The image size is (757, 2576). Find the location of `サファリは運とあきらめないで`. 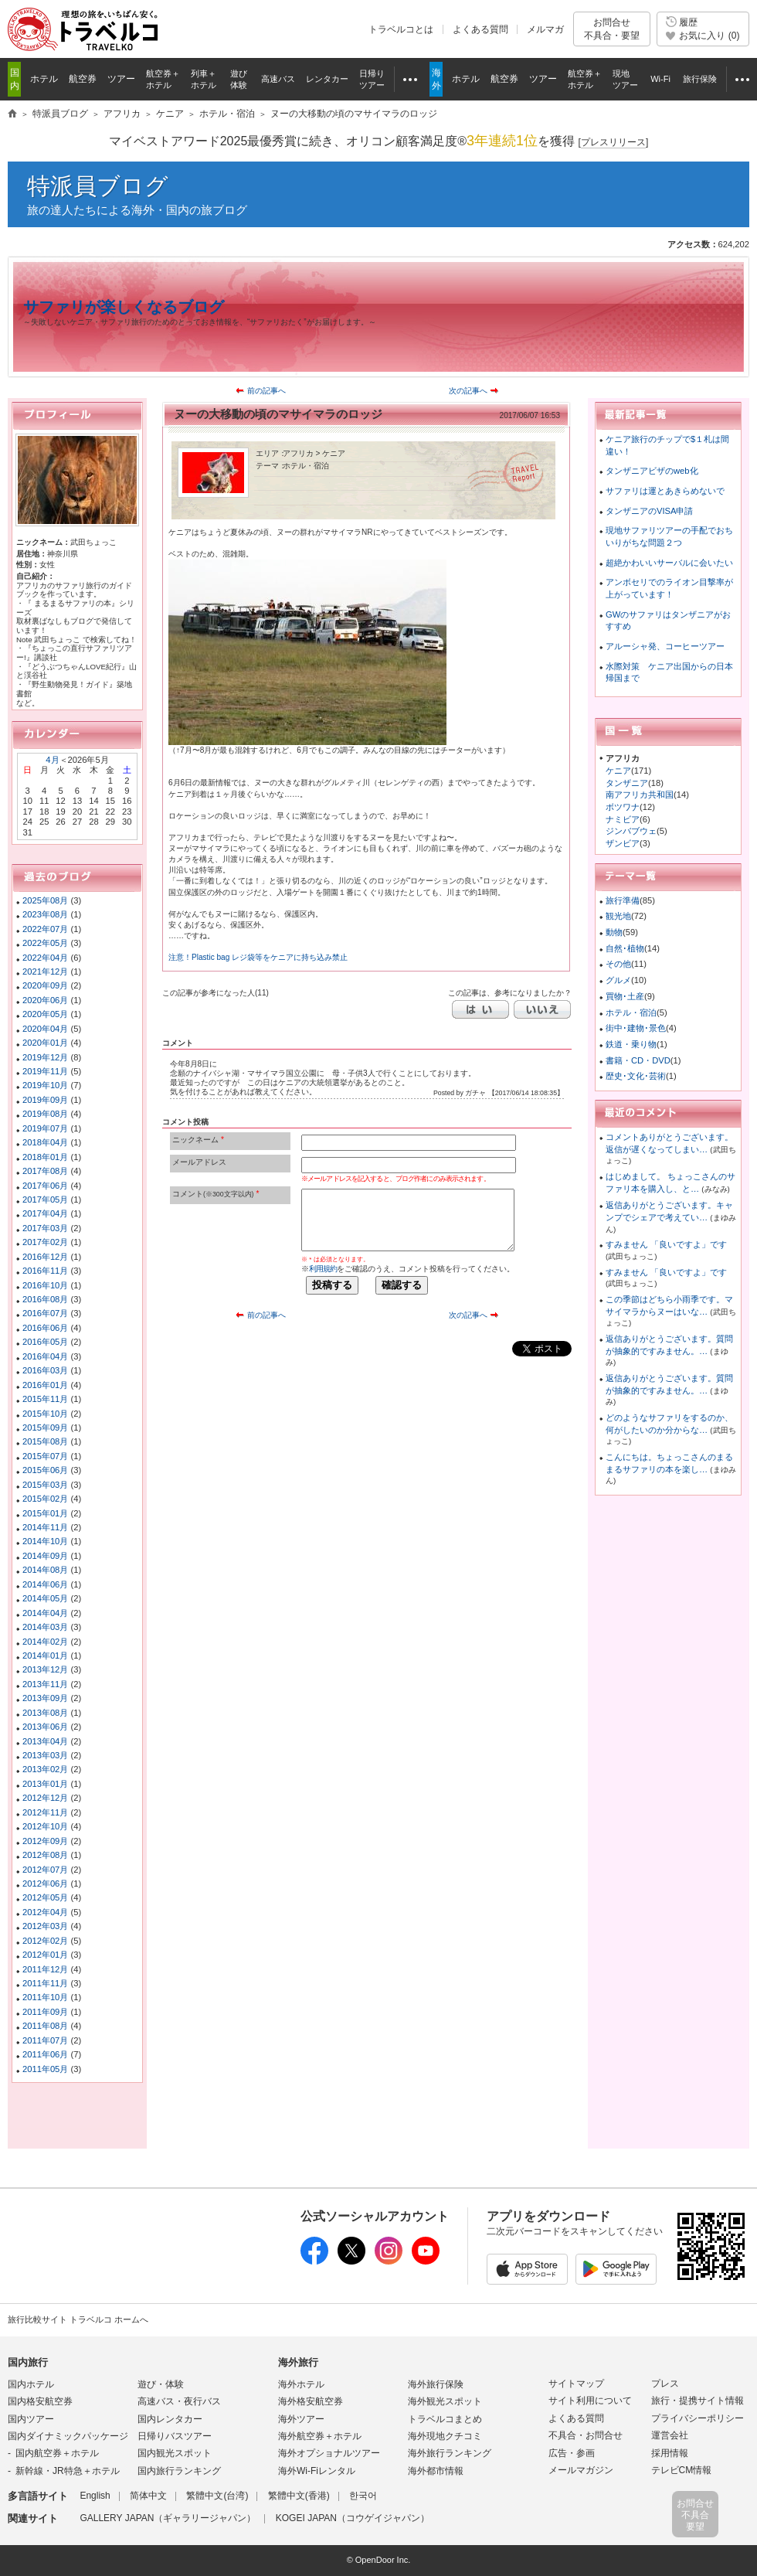

サファリは運とあきらめないで is located at coordinates (665, 490).